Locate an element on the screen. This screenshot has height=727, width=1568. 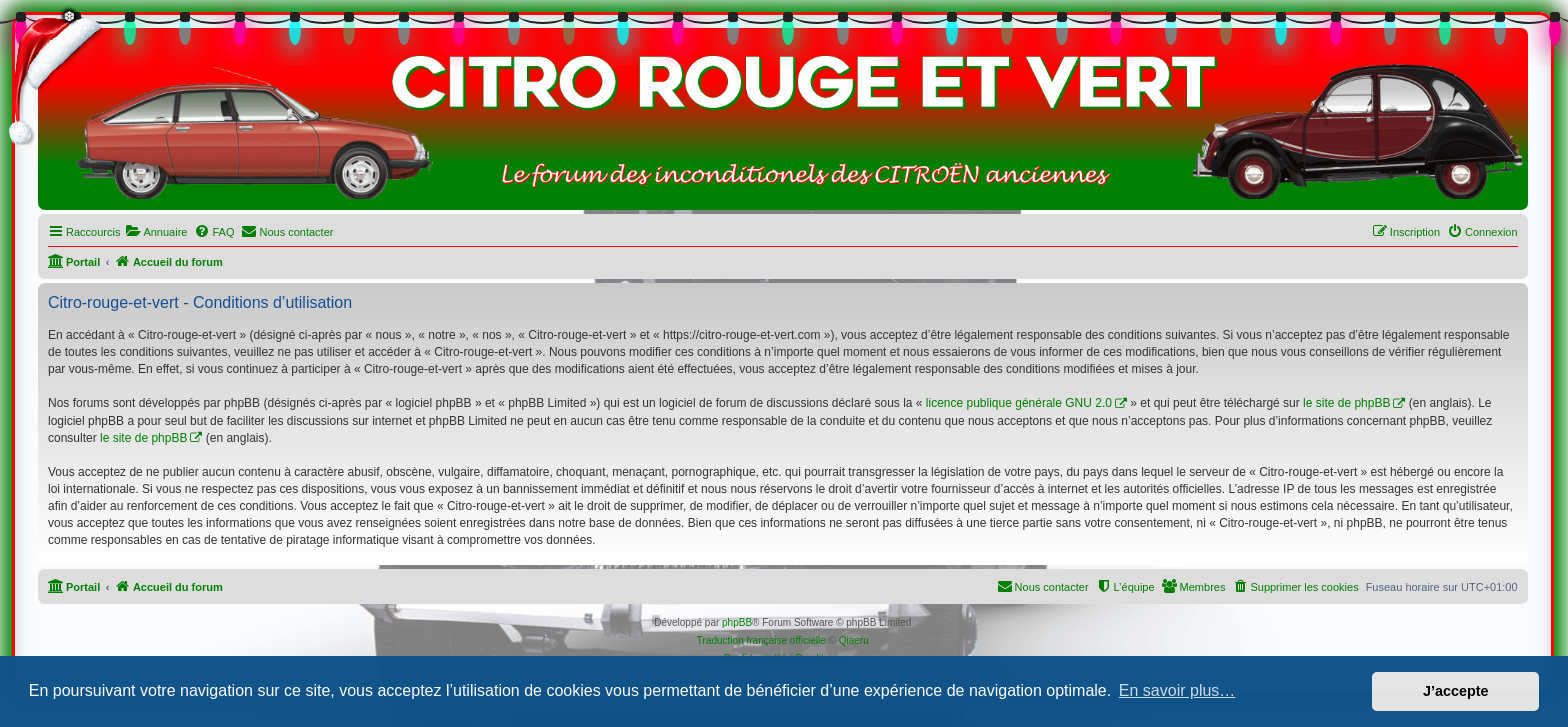
licence publique générale GNU 2.0 is located at coordinates (1019, 403).